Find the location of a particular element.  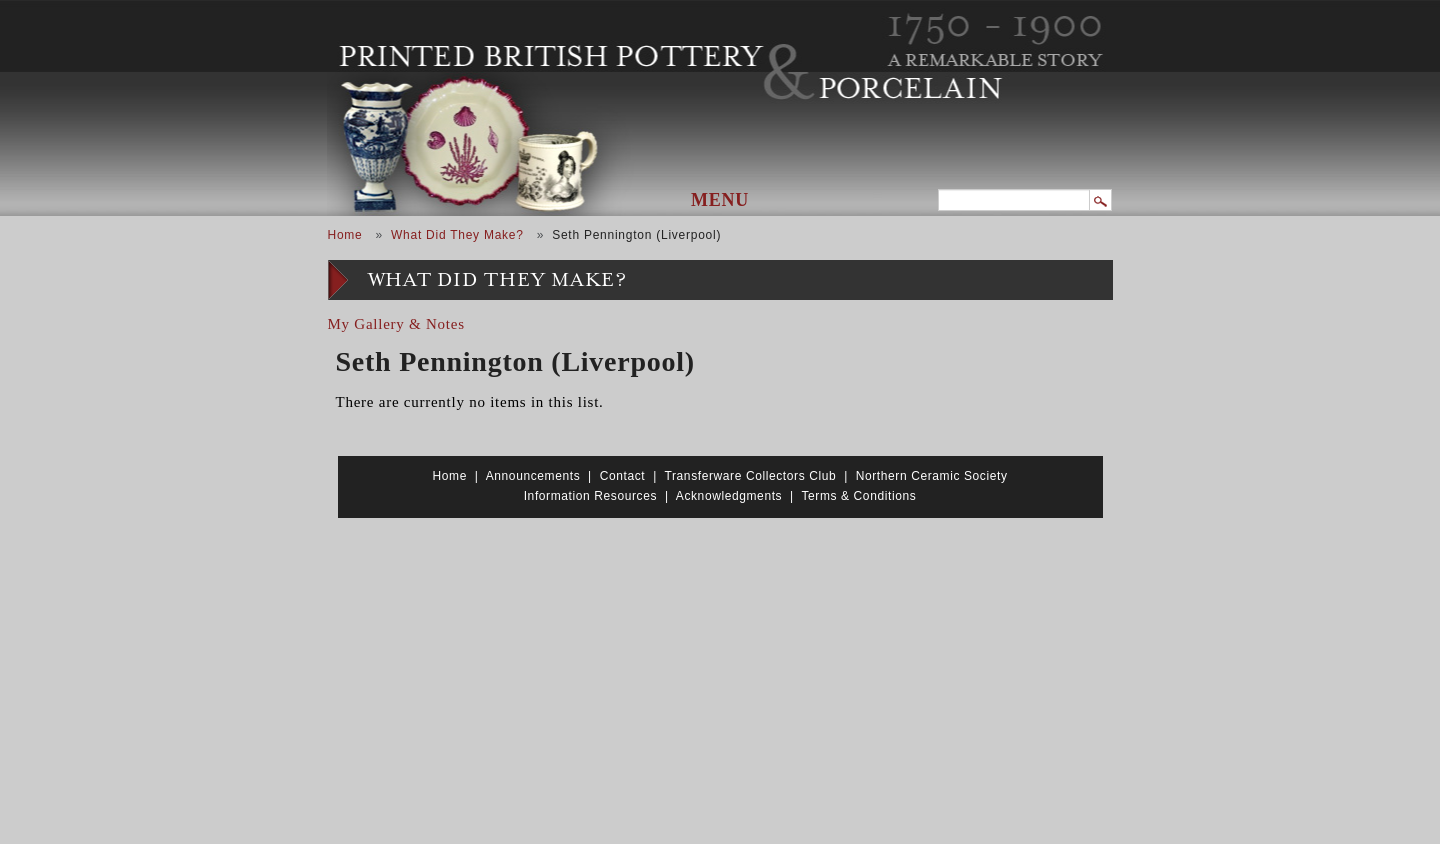

Home is located at coordinates (345, 235).